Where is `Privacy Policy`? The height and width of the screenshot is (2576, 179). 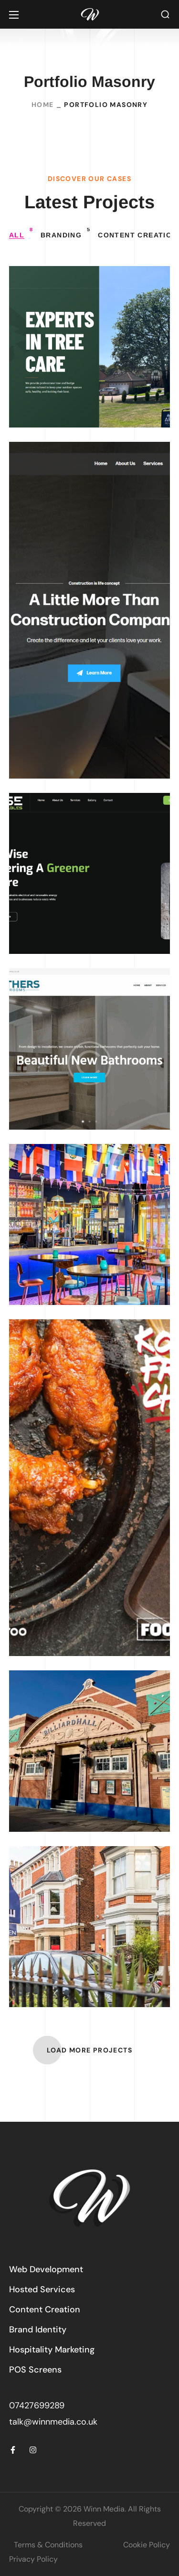
Privacy Policy is located at coordinates (33, 2559).